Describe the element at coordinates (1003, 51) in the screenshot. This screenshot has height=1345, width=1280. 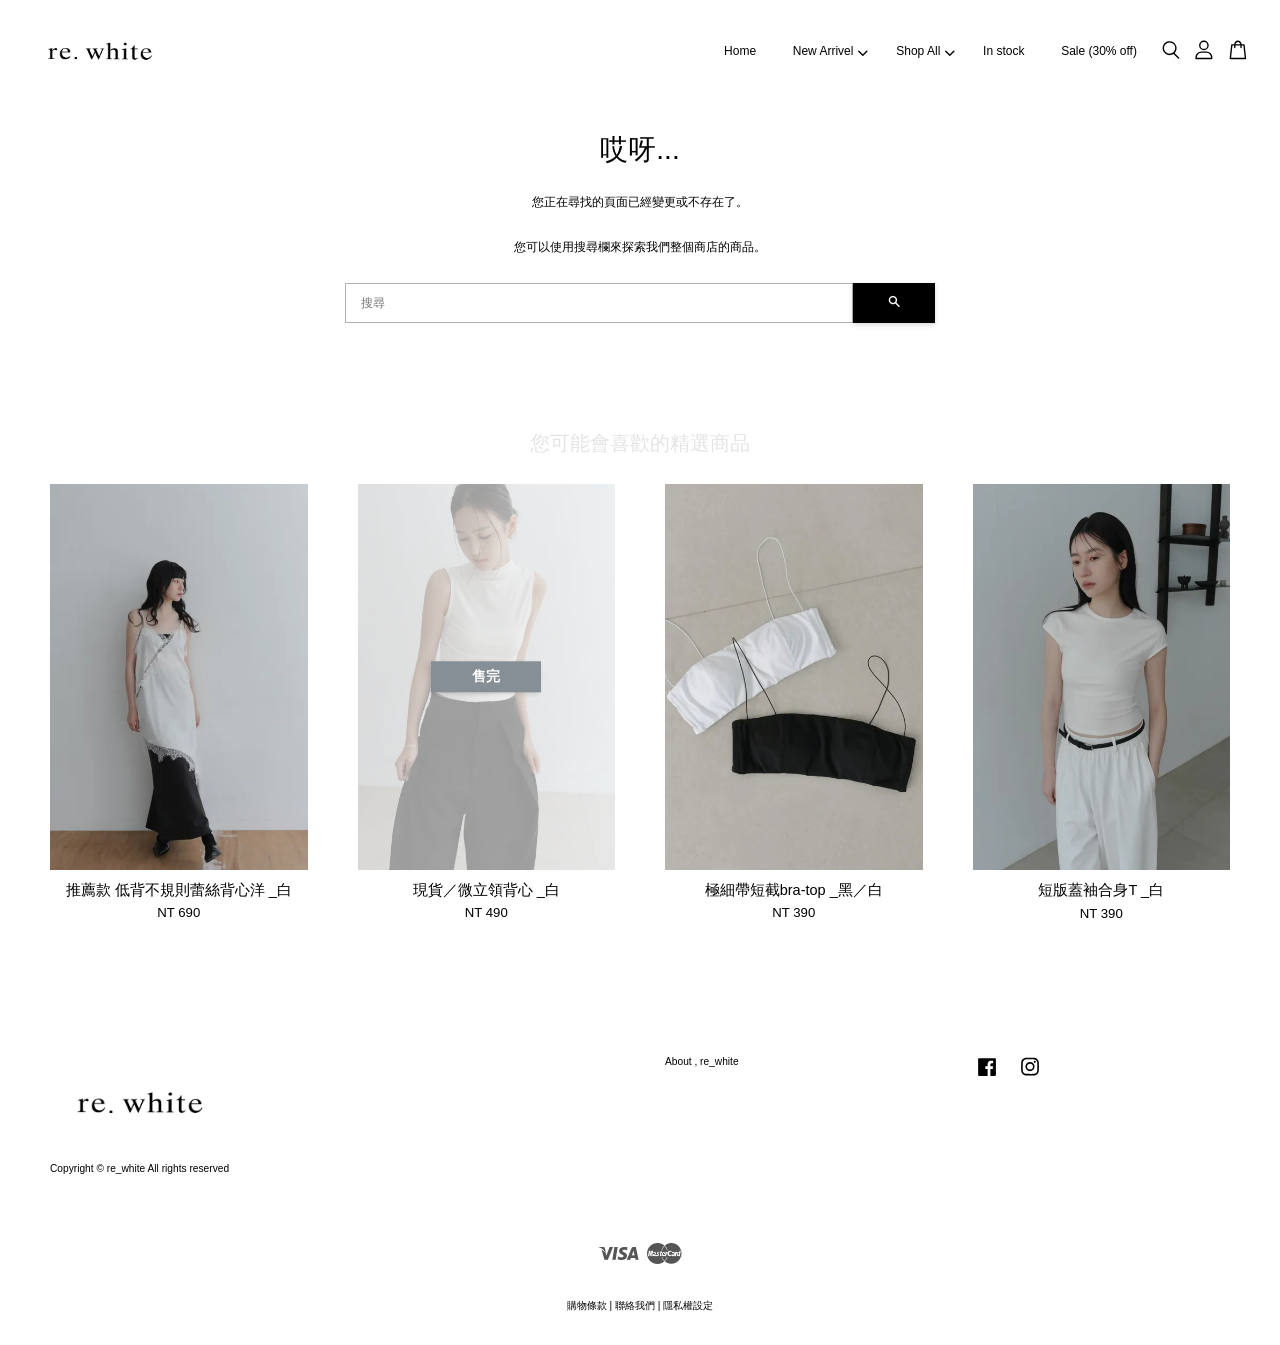
I see `In stock` at that location.